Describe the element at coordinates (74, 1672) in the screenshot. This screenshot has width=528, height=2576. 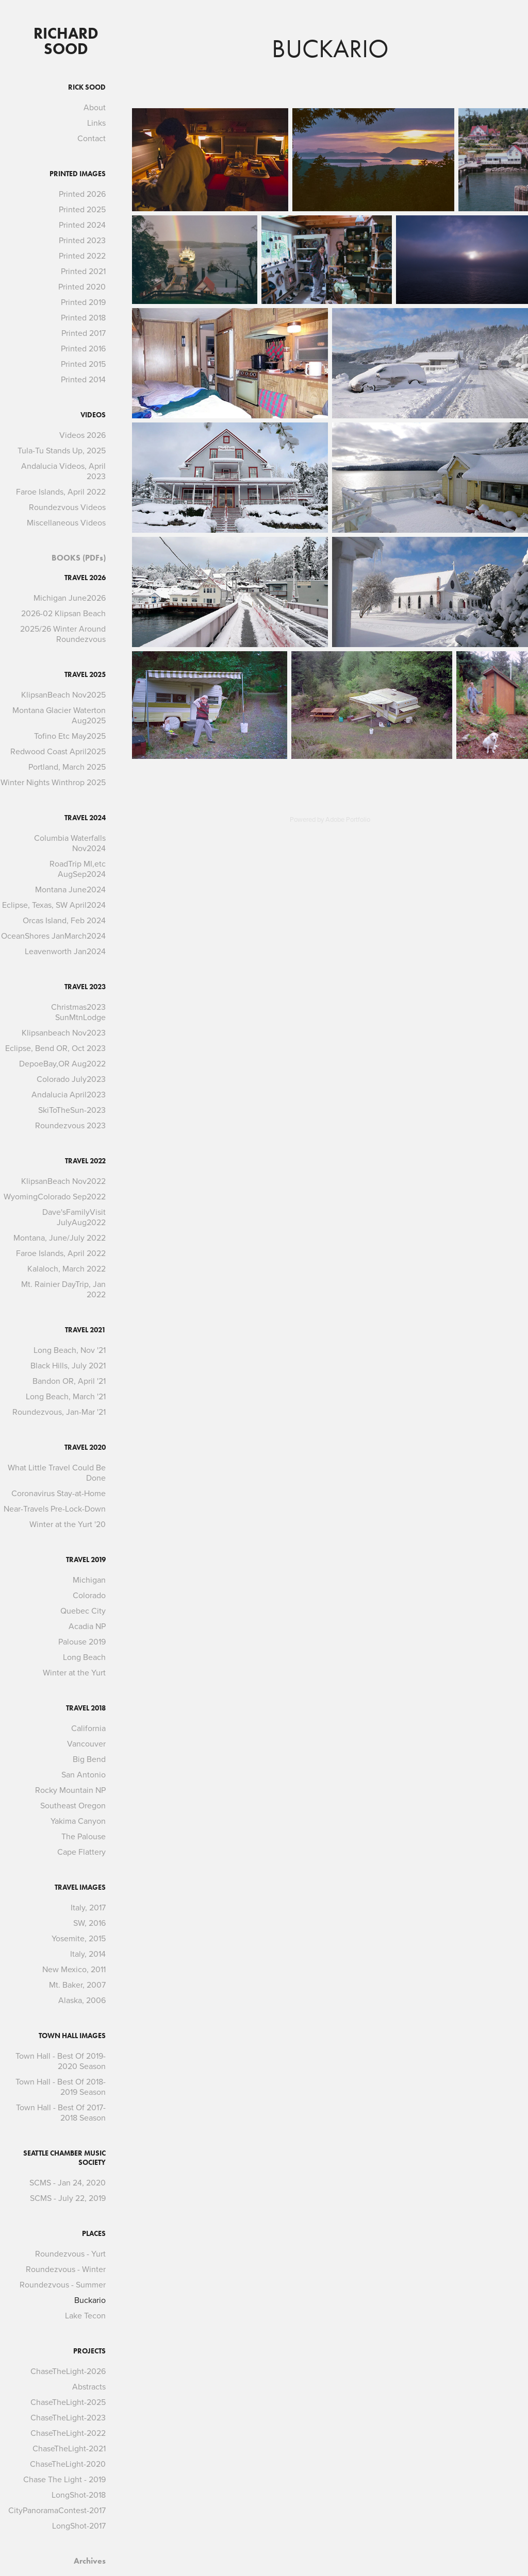
I see `Winter at the Yurt` at that location.